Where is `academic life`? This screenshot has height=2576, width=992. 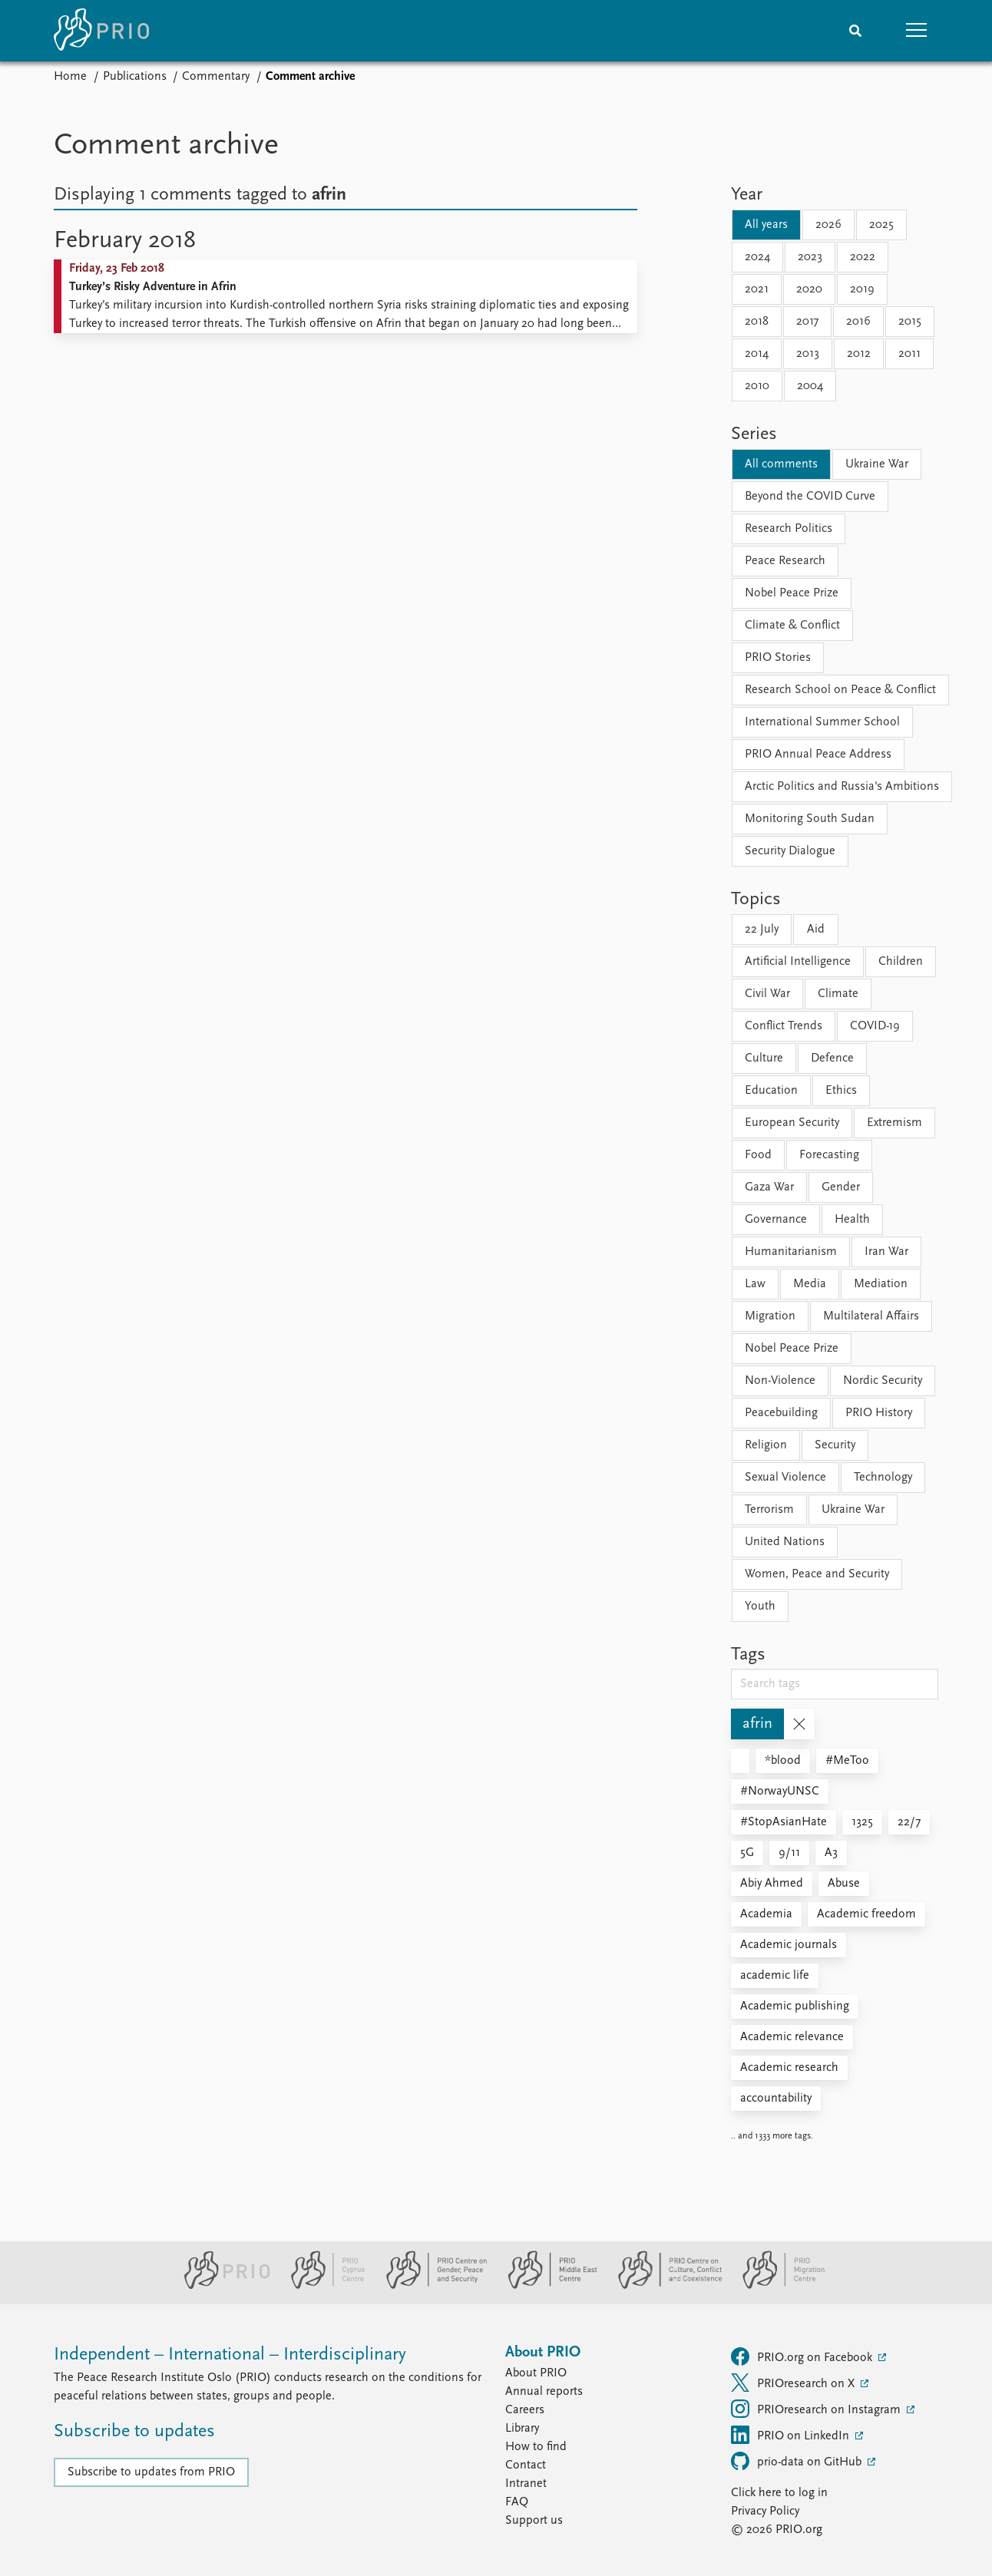
academic life is located at coordinates (774, 1976).